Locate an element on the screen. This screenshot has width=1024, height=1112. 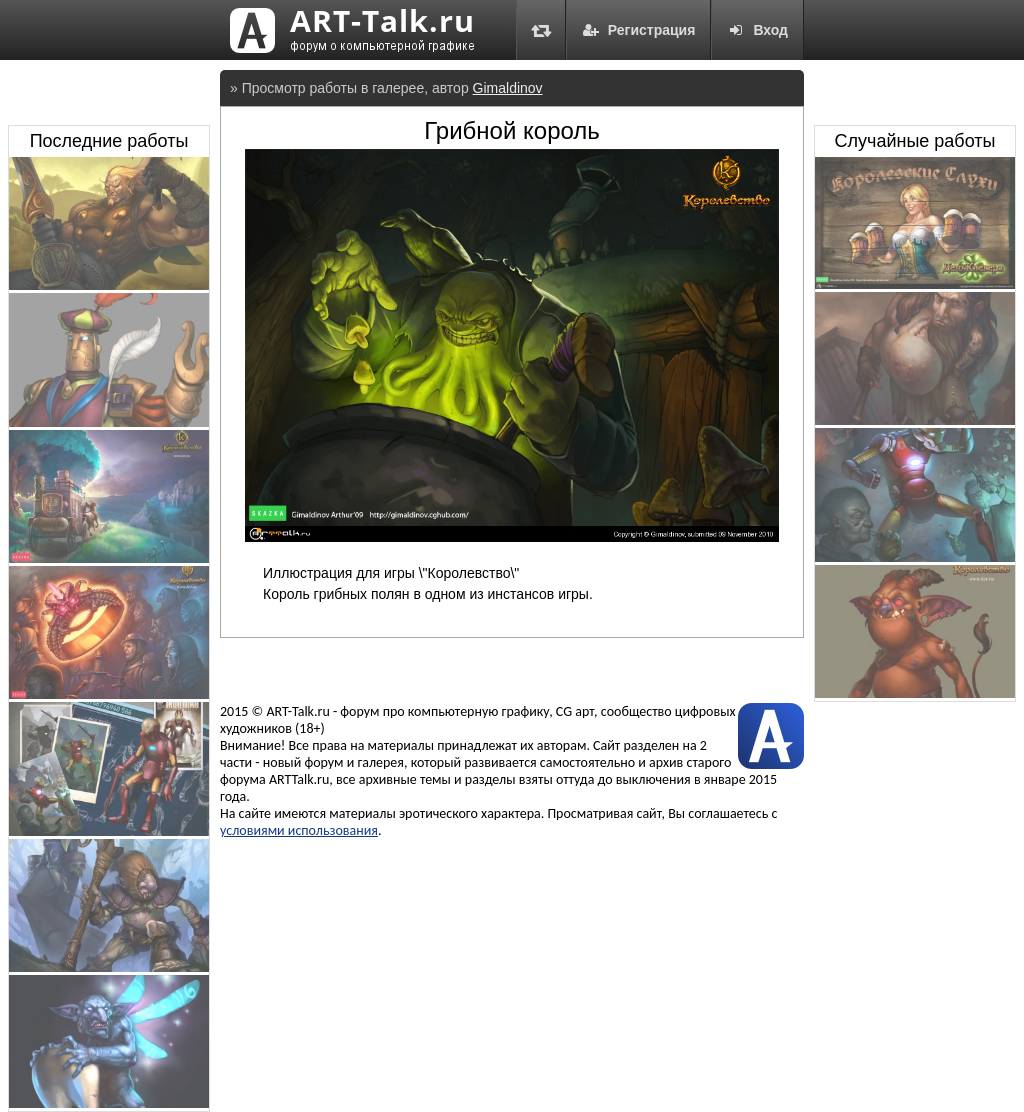
Вход is located at coordinates (757, 30).